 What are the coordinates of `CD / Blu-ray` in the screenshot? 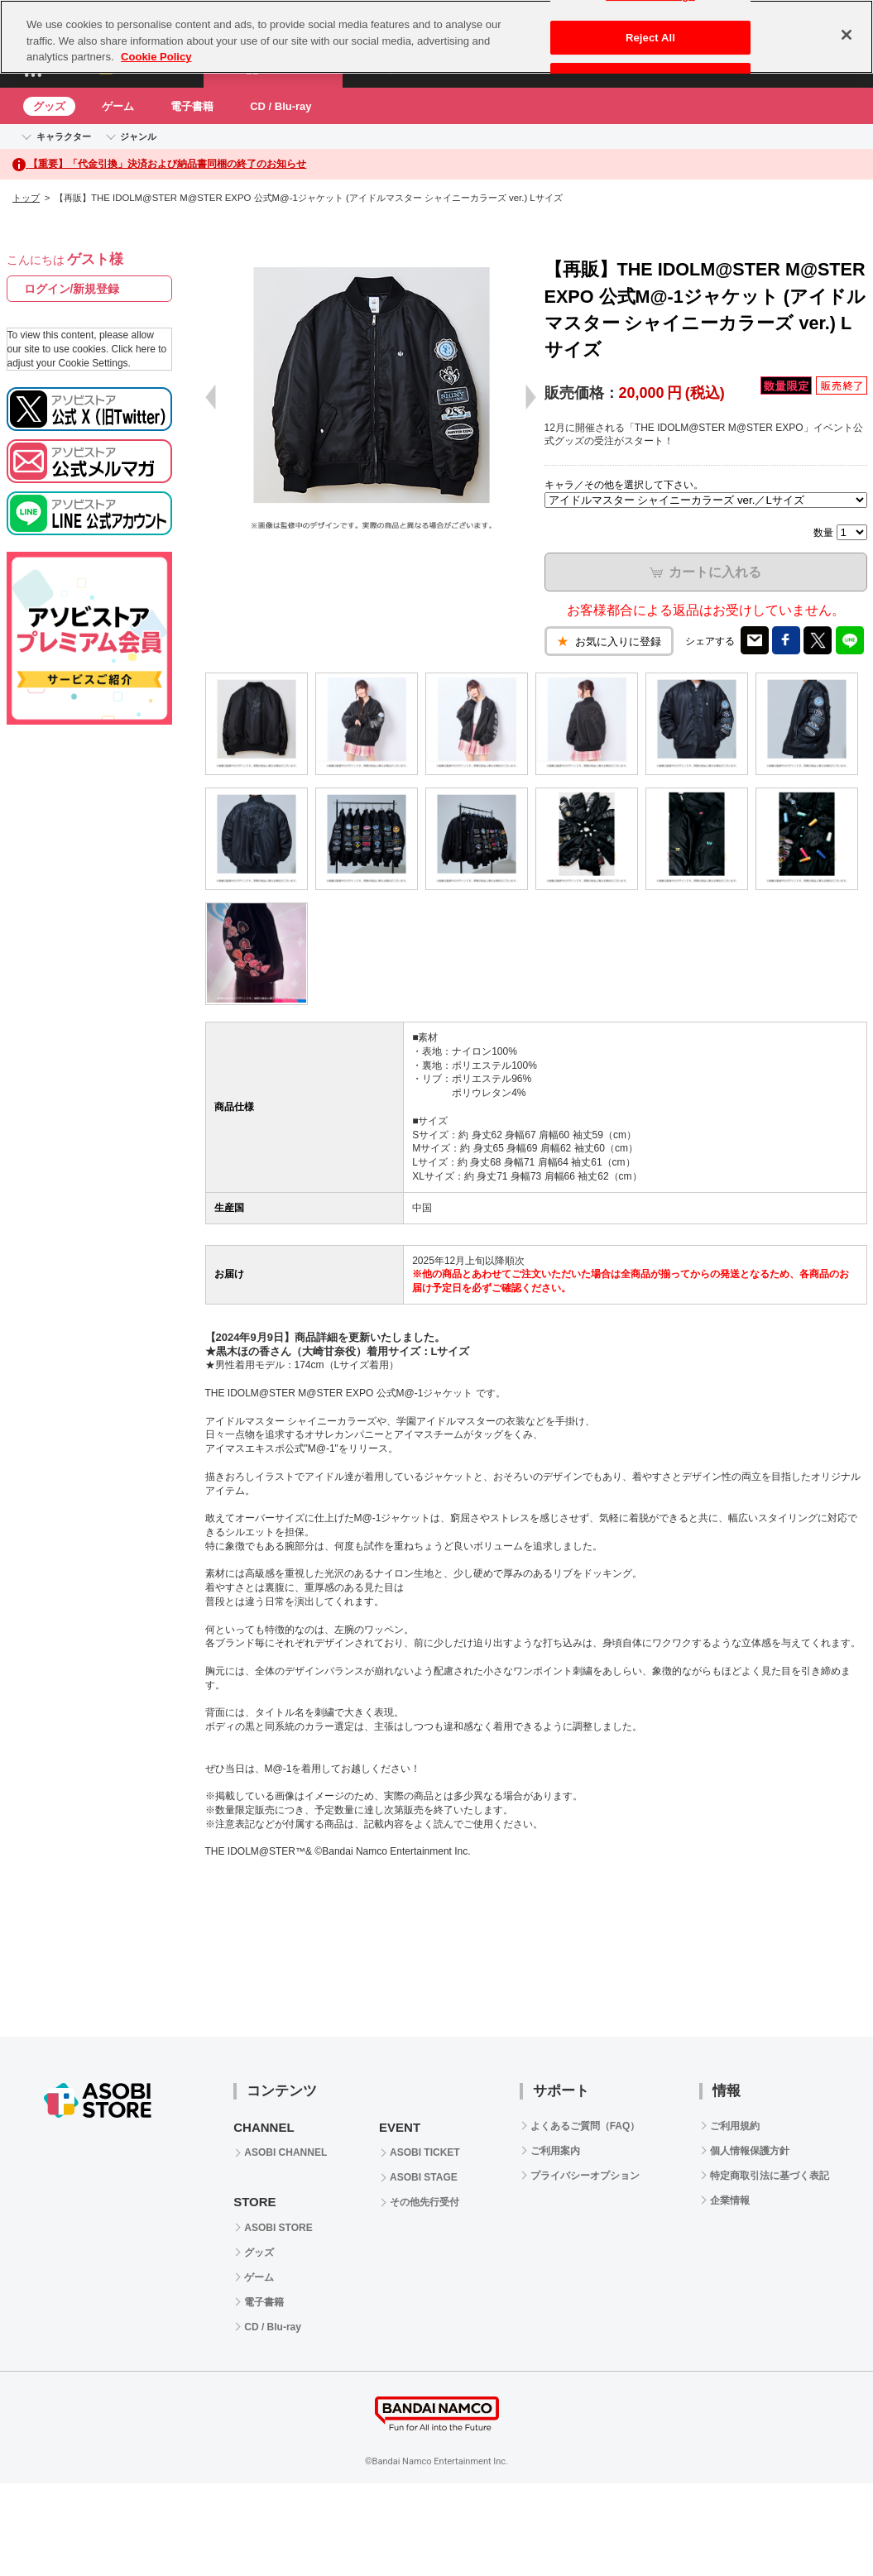 It's located at (280, 106).